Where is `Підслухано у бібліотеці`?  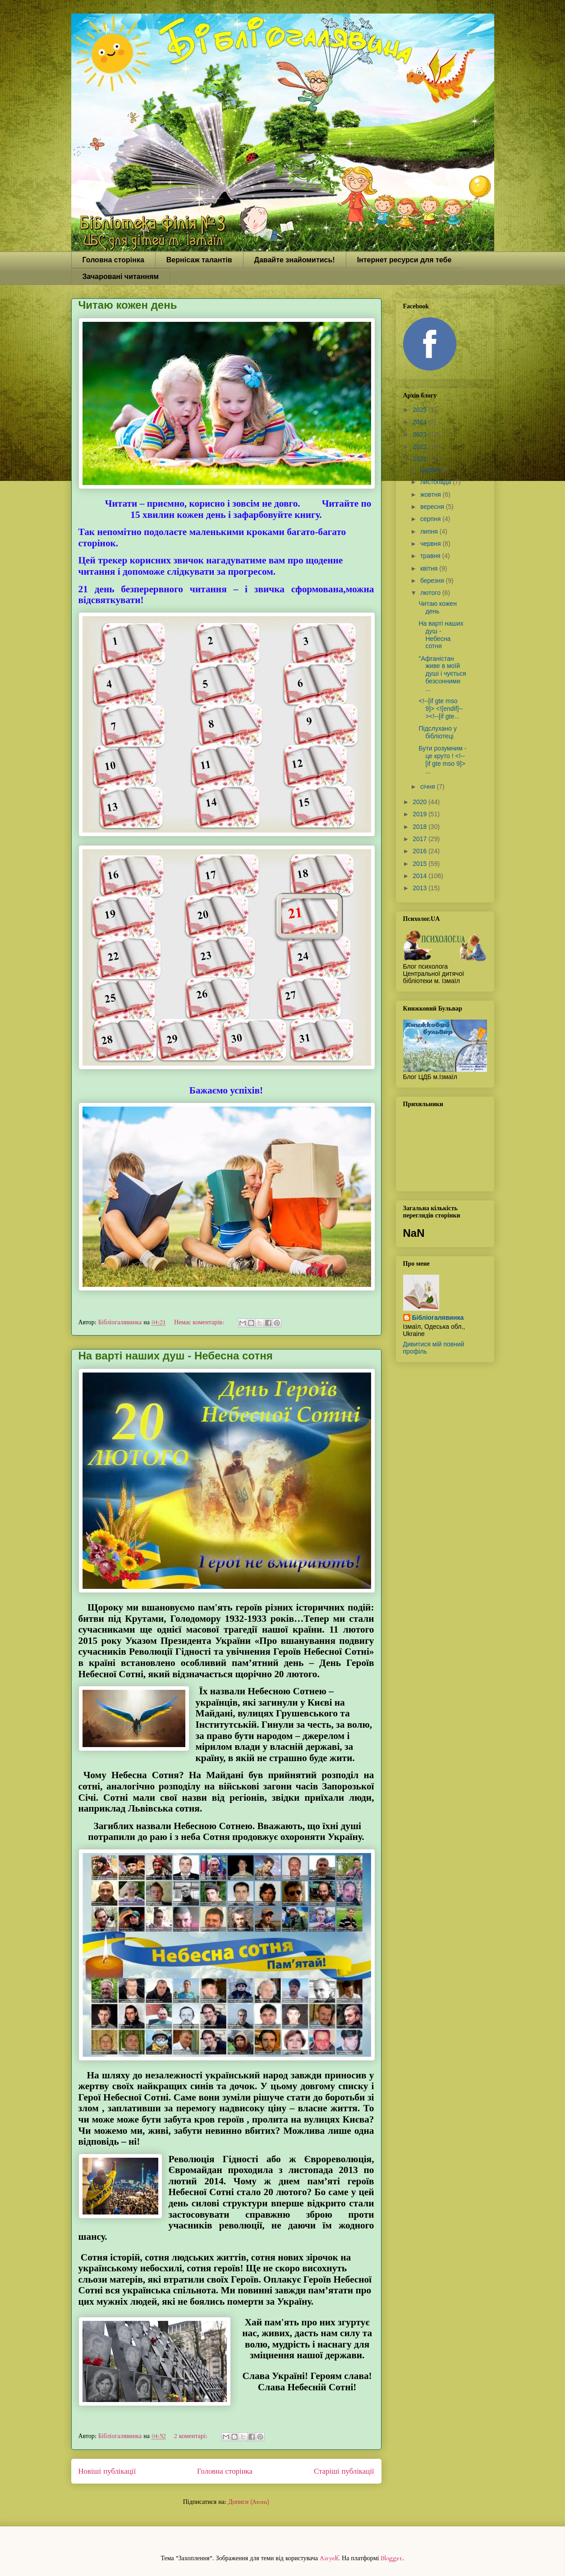 Підслухано у бібліотеці is located at coordinates (437, 732).